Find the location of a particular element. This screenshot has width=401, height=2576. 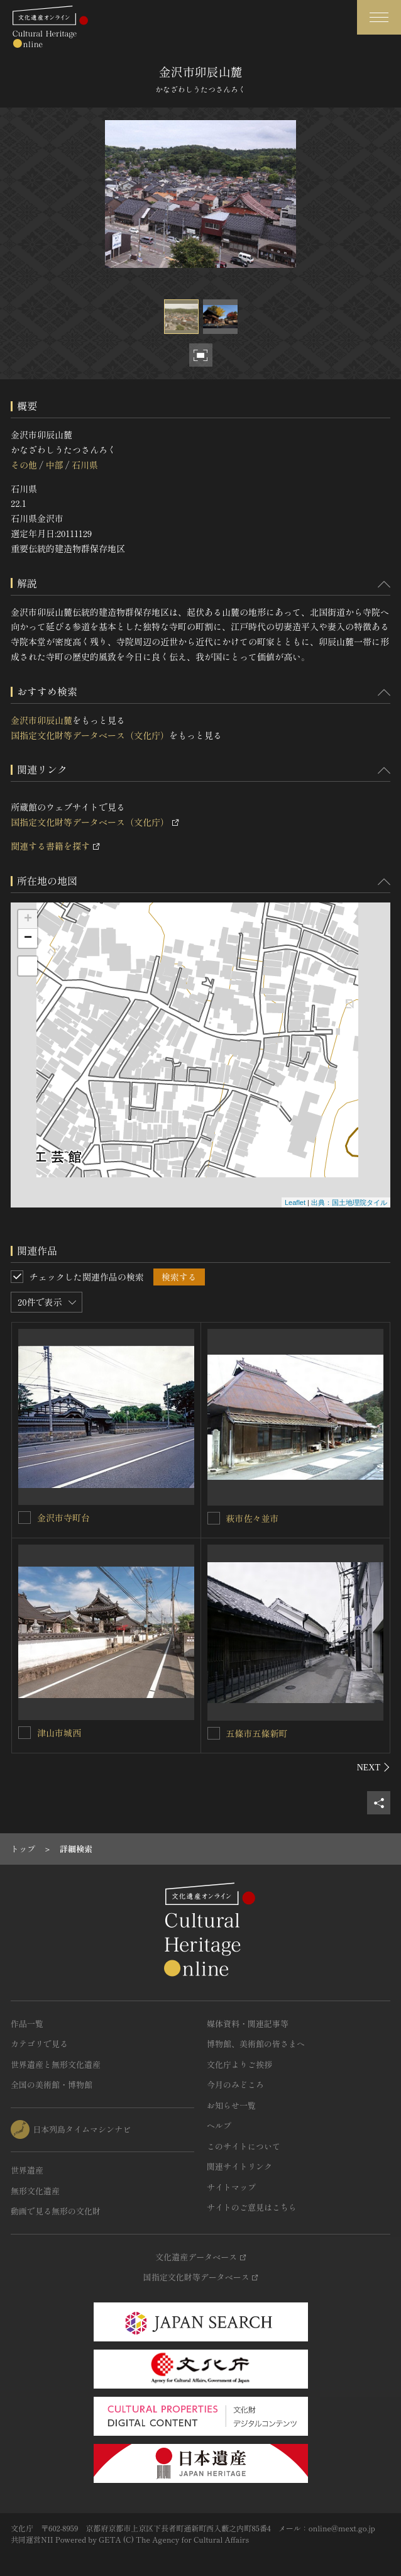

[後にスライドする] is located at coordinates (373, 1767).